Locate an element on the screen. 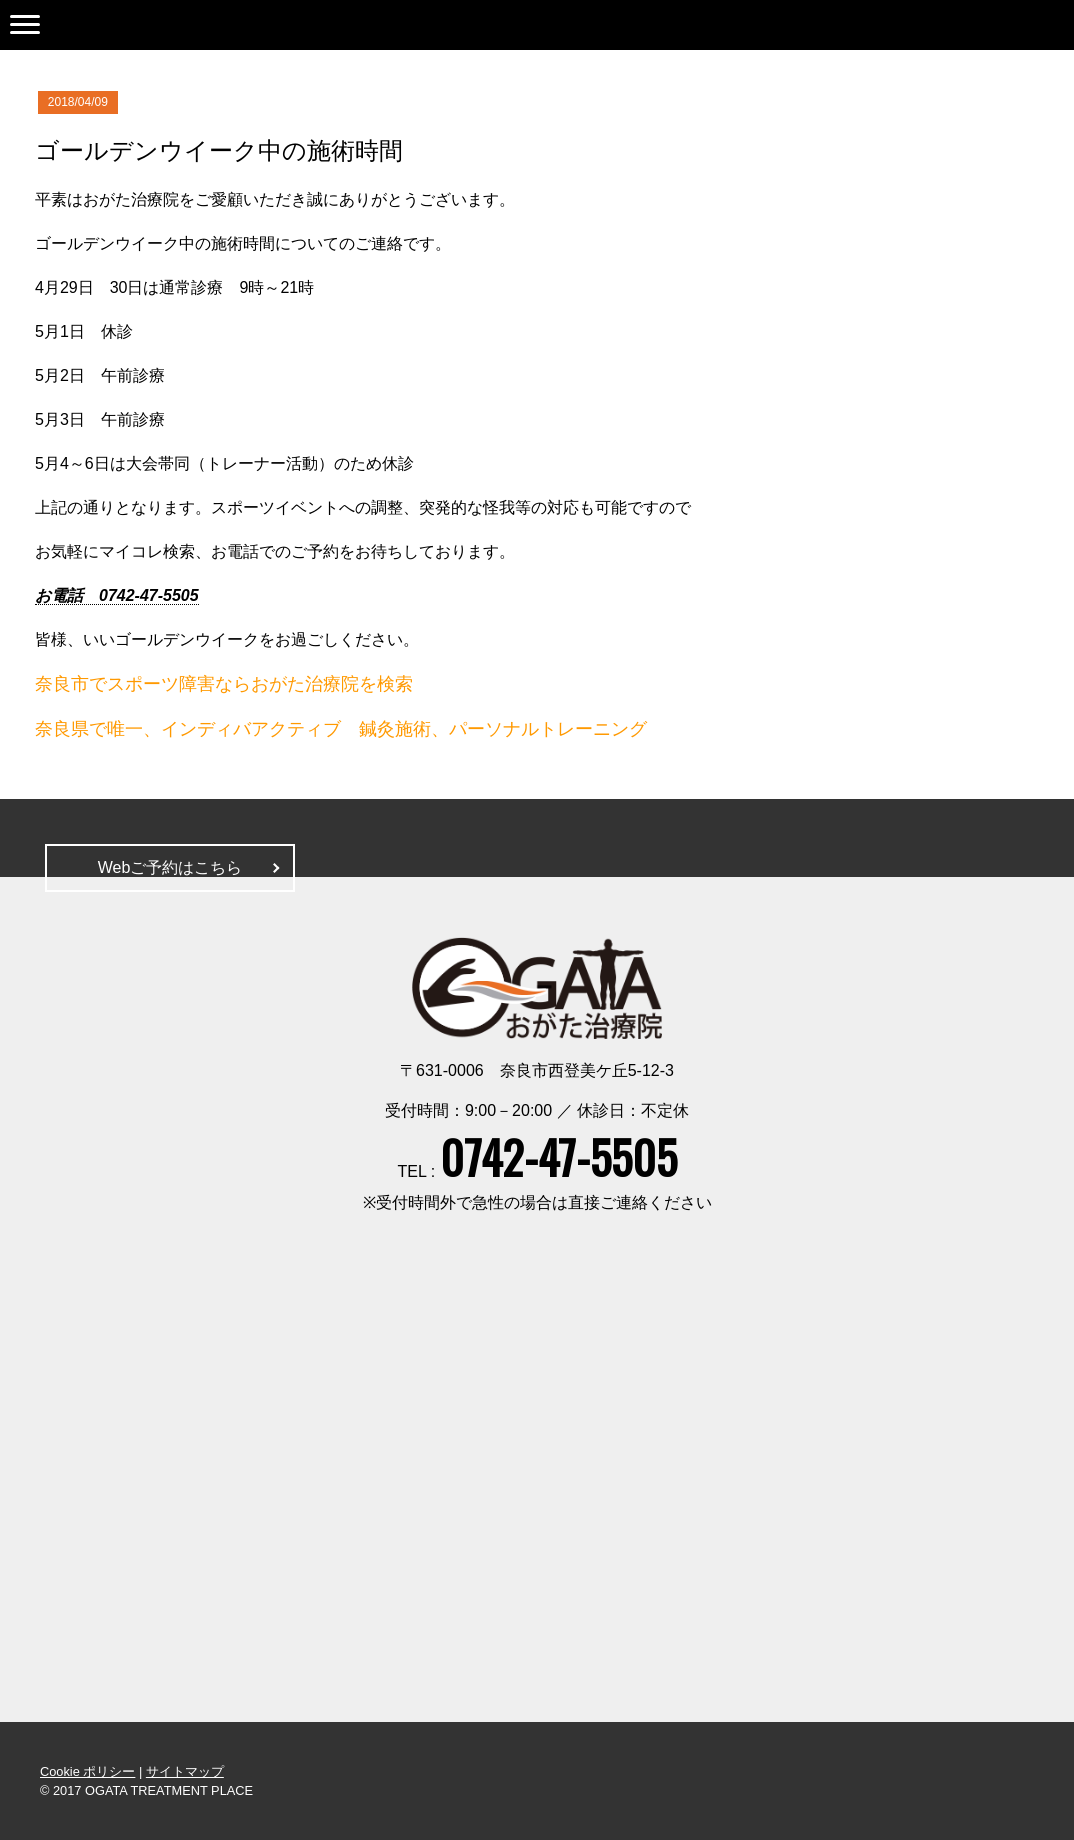 This screenshot has width=1074, height=1840. Cookie ポリシー is located at coordinates (87, 1771).